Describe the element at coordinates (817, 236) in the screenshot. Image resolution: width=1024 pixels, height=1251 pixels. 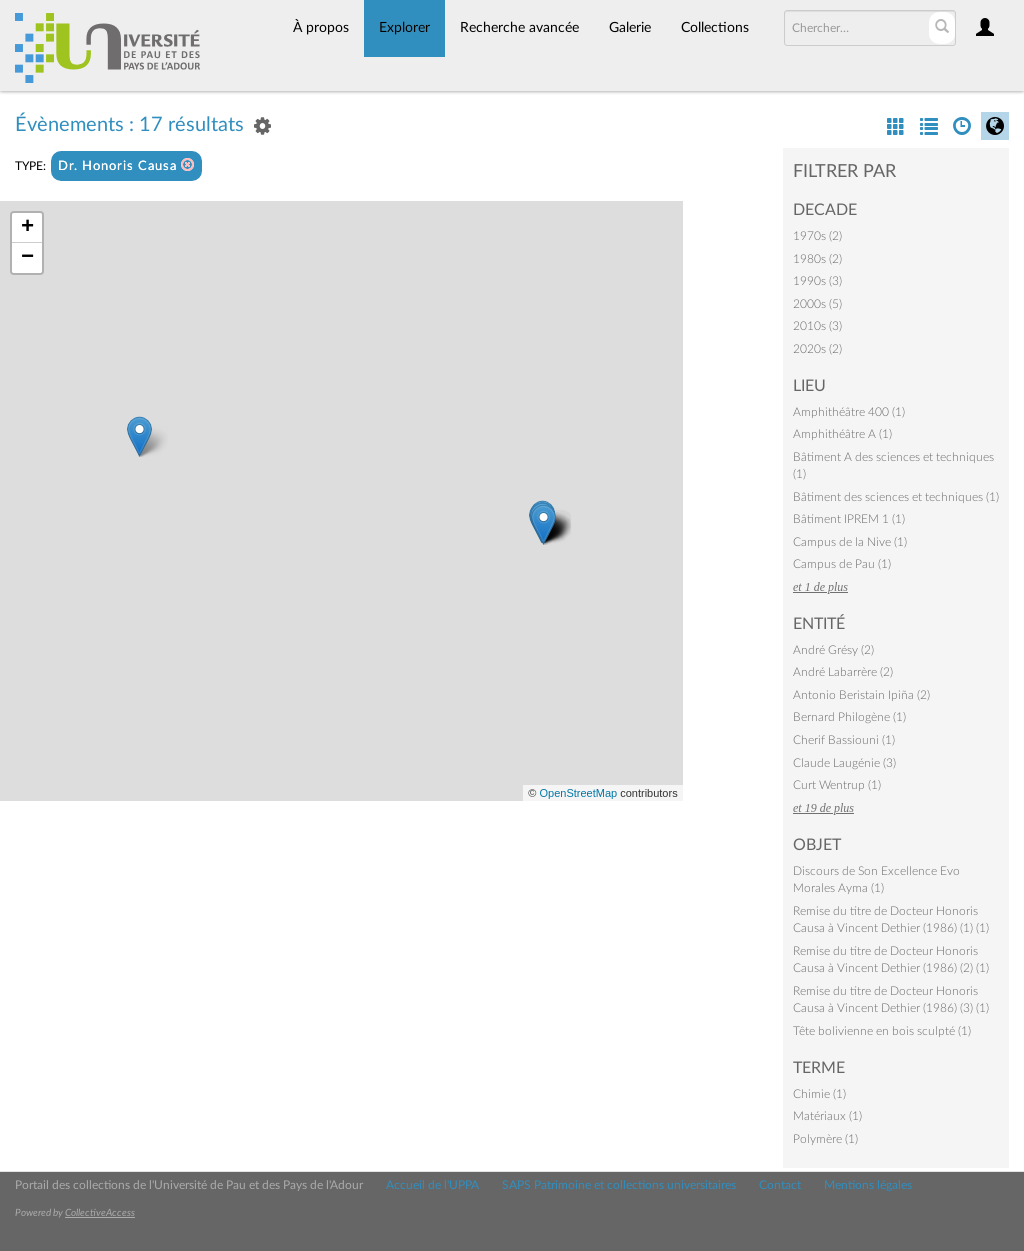
I see `1970s (2)` at that location.